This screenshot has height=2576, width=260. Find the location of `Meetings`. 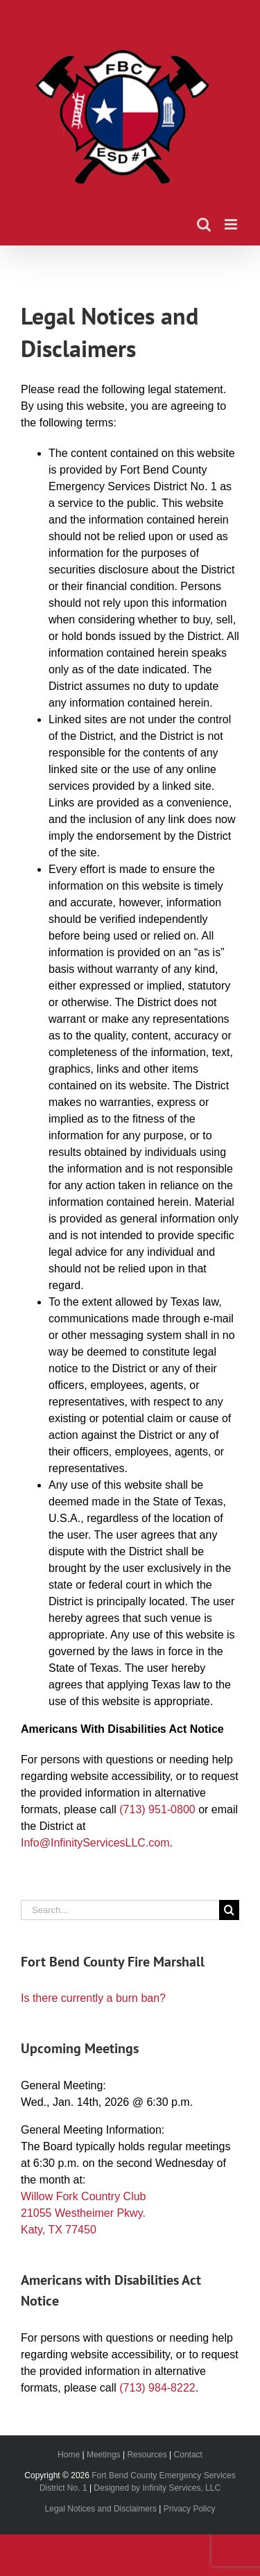

Meetings is located at coordinates (104, 2455).